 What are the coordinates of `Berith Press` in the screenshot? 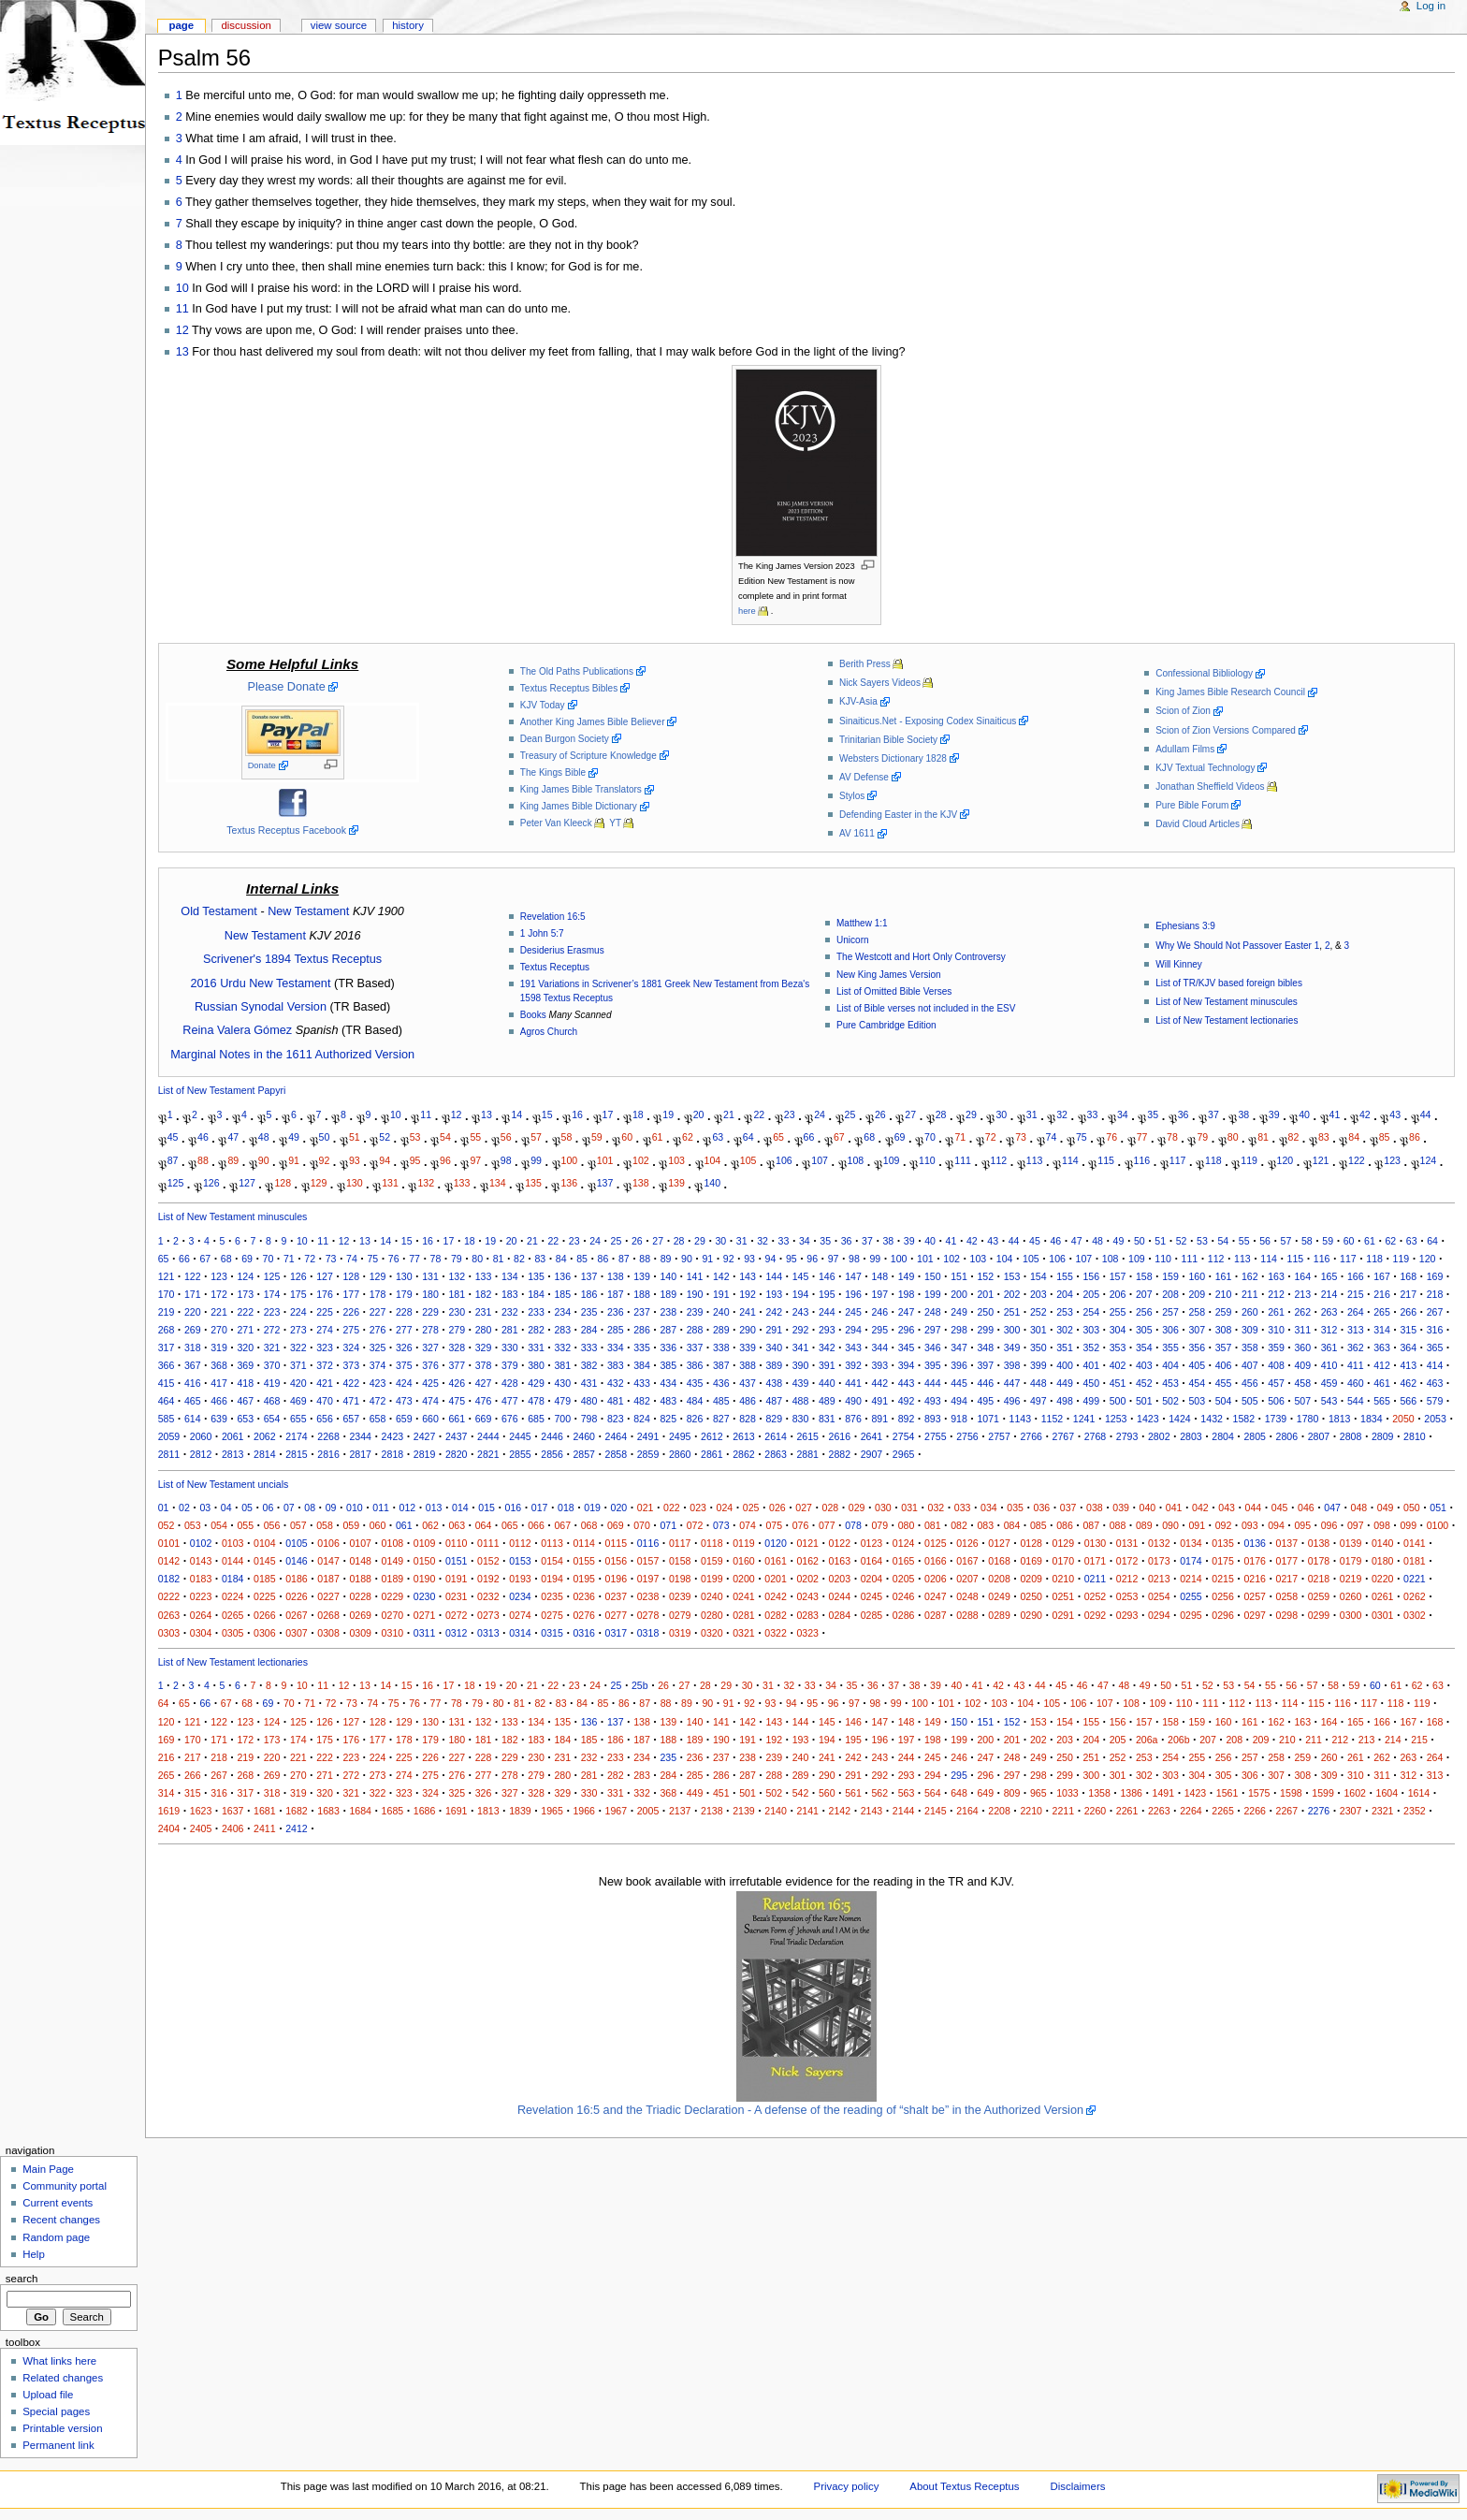 It's located at (865, 664).